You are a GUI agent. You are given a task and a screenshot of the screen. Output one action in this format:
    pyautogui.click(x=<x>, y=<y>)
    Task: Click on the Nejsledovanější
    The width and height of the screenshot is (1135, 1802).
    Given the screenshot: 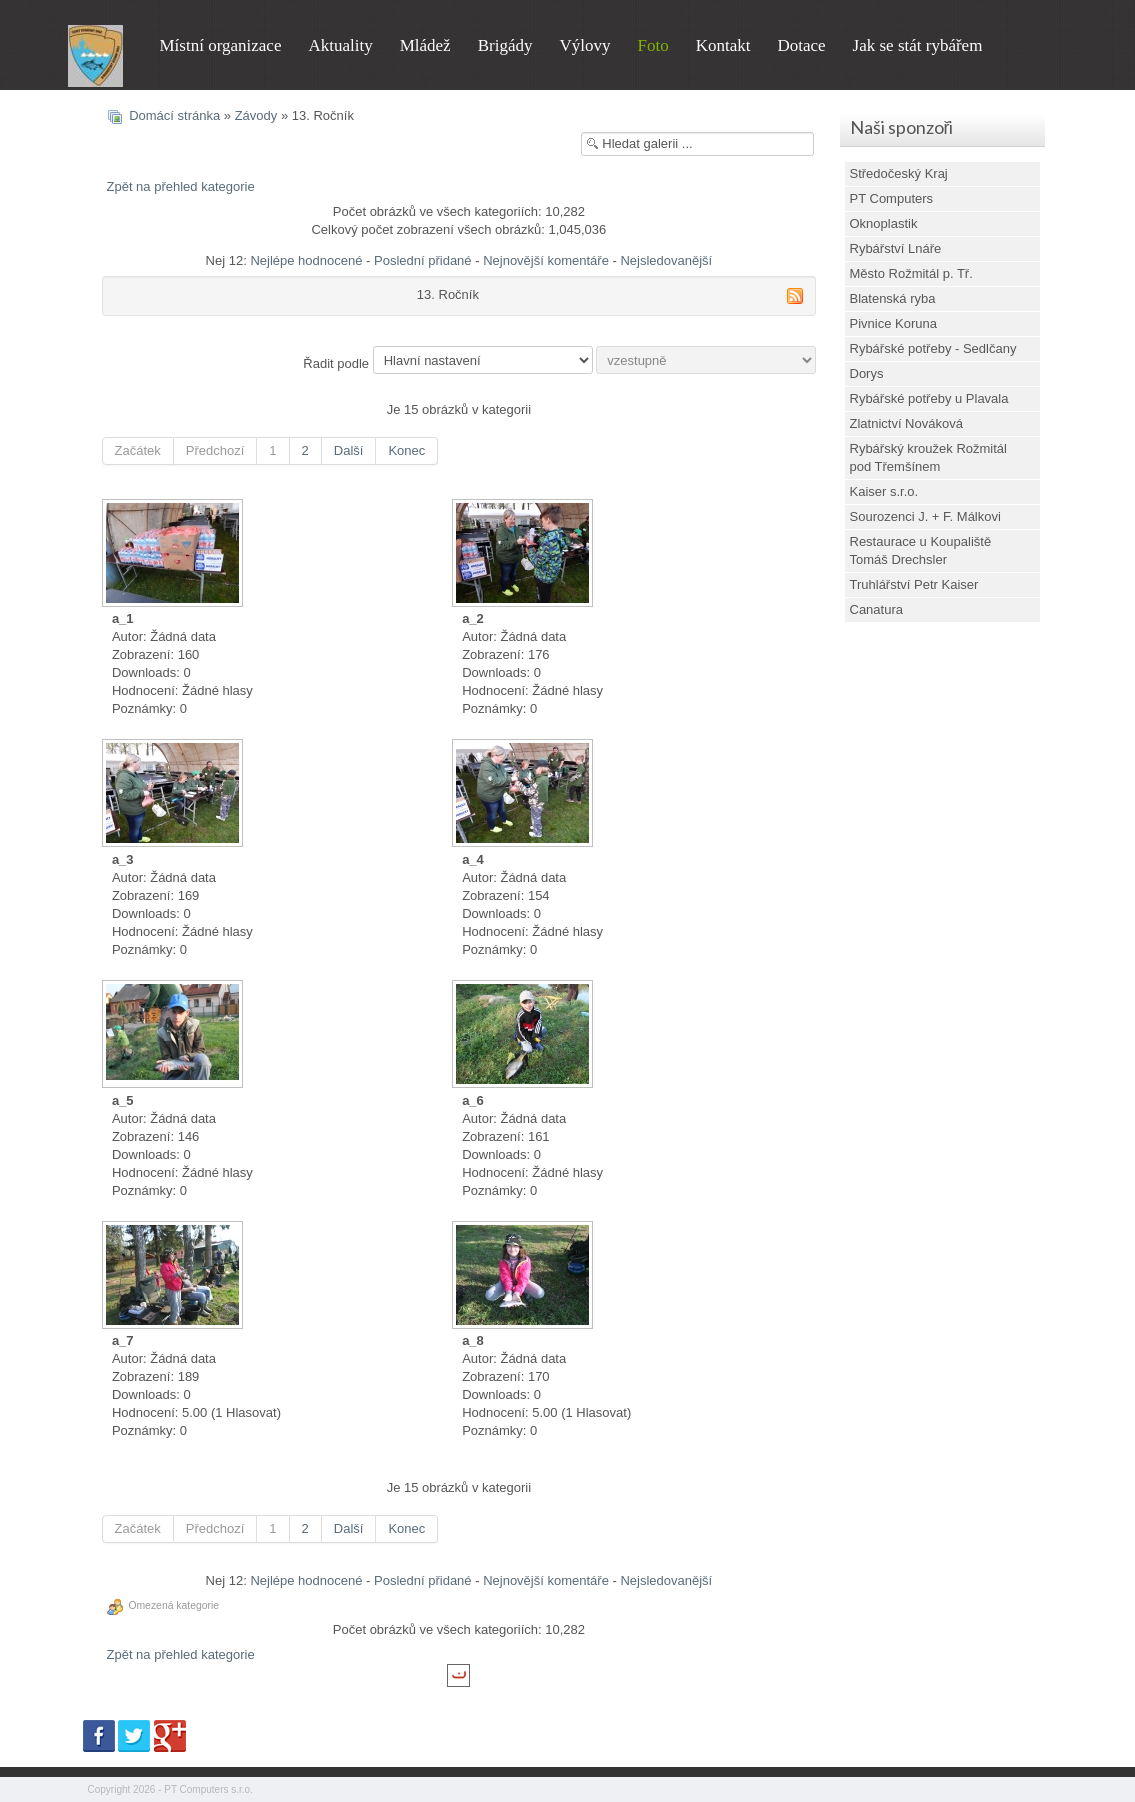 What is the action you would take?
    pyautogui.click(x=666, y=260)
    